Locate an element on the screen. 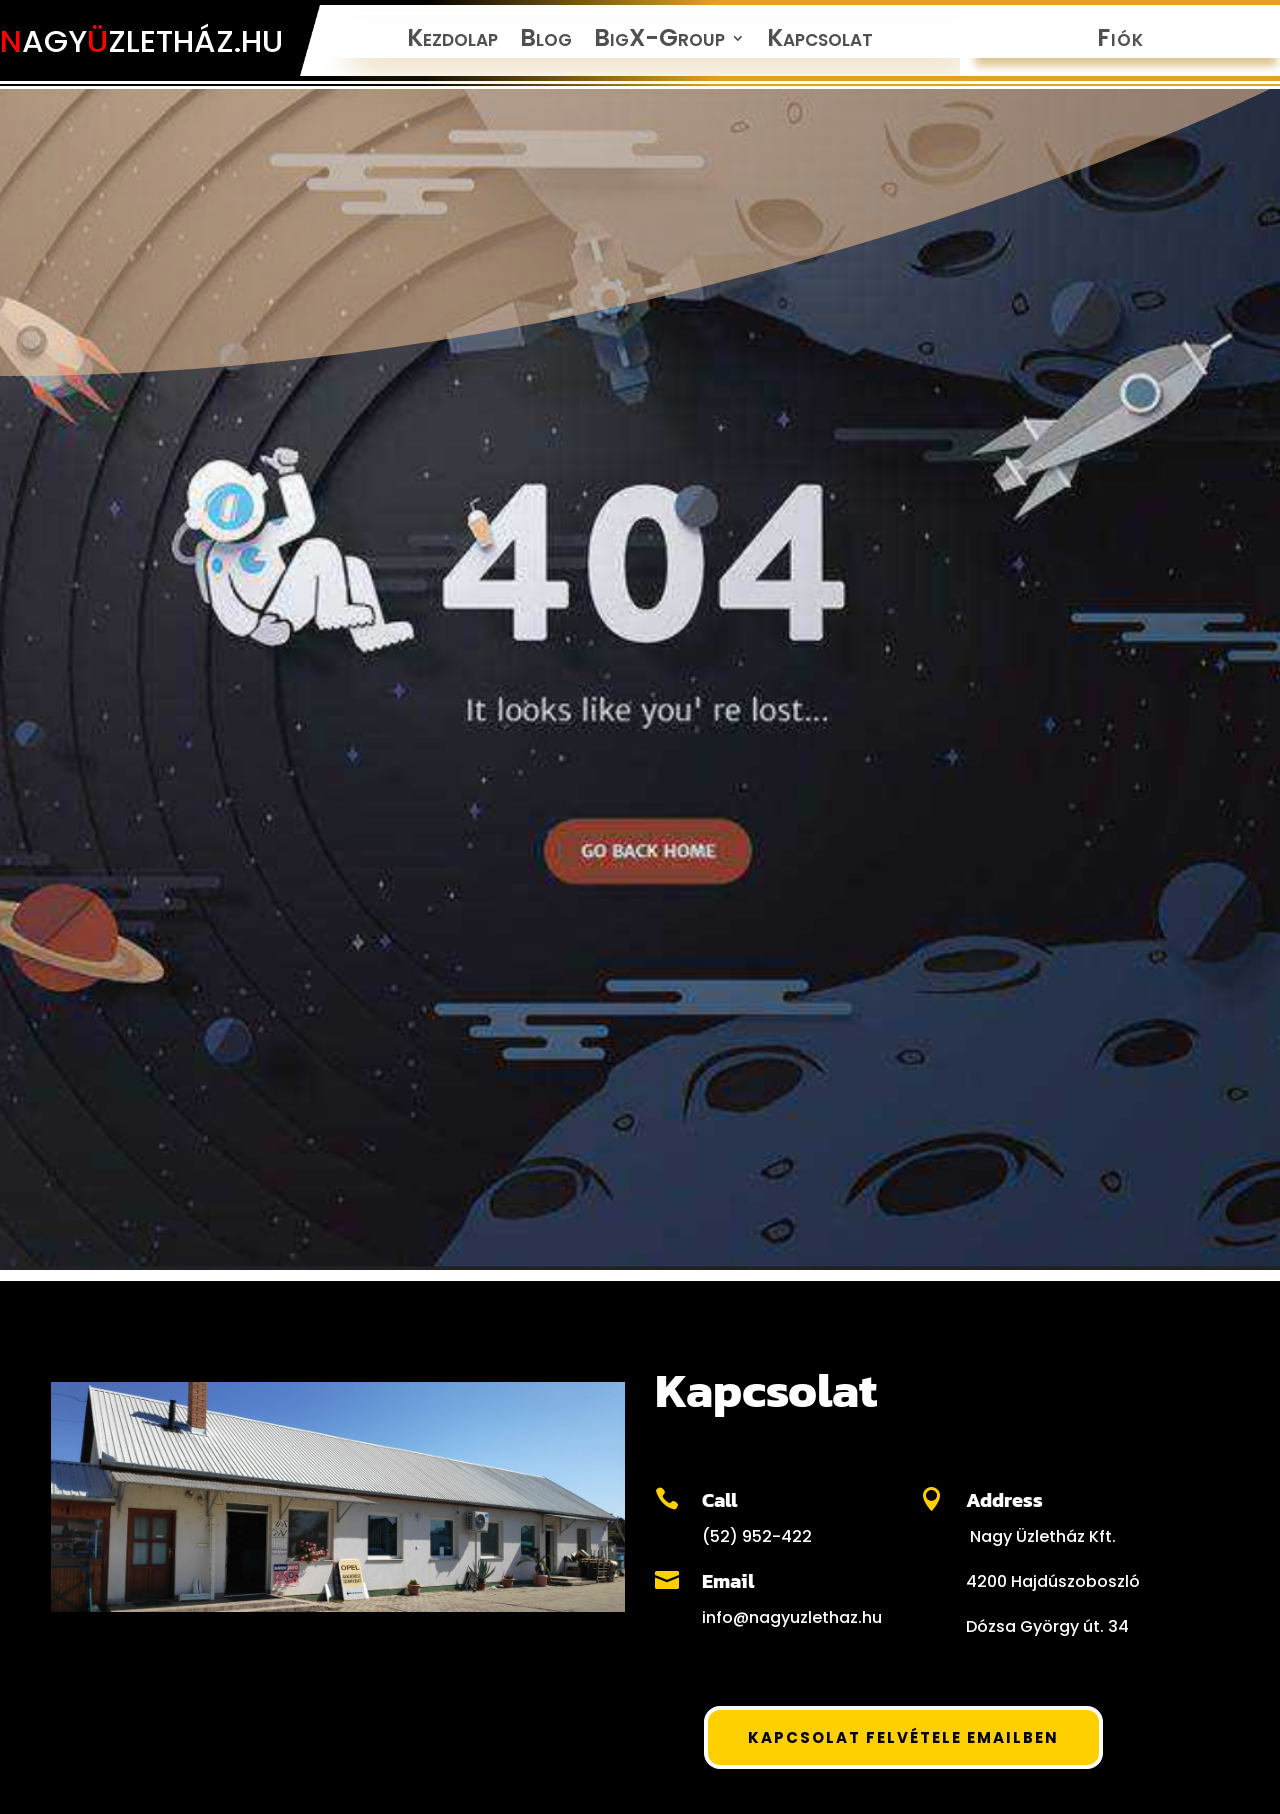 The height and width of the screenshot is (1814, 1280). BigX-Group is located at coordinates (659, 42).